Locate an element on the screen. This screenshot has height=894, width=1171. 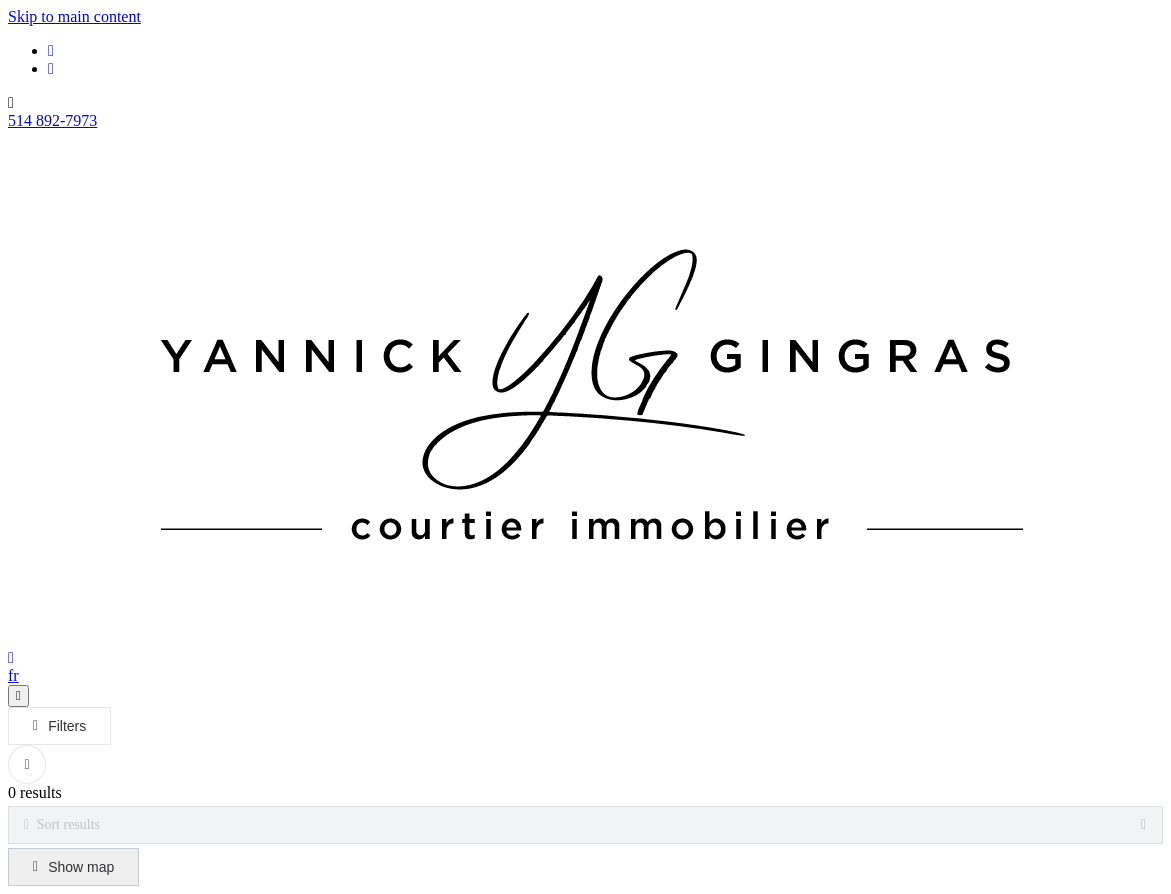
fr [Français] is located at coordinates (13, 675).